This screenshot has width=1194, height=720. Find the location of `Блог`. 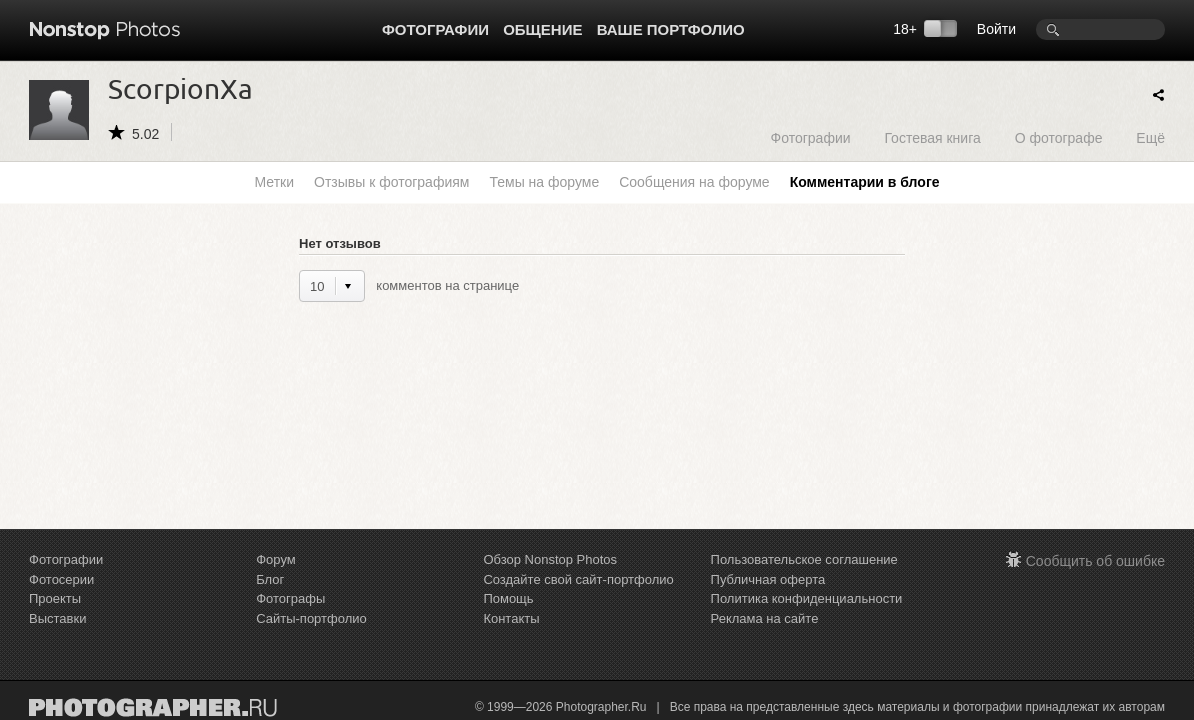

Блог is located at coordinates (270, 579).